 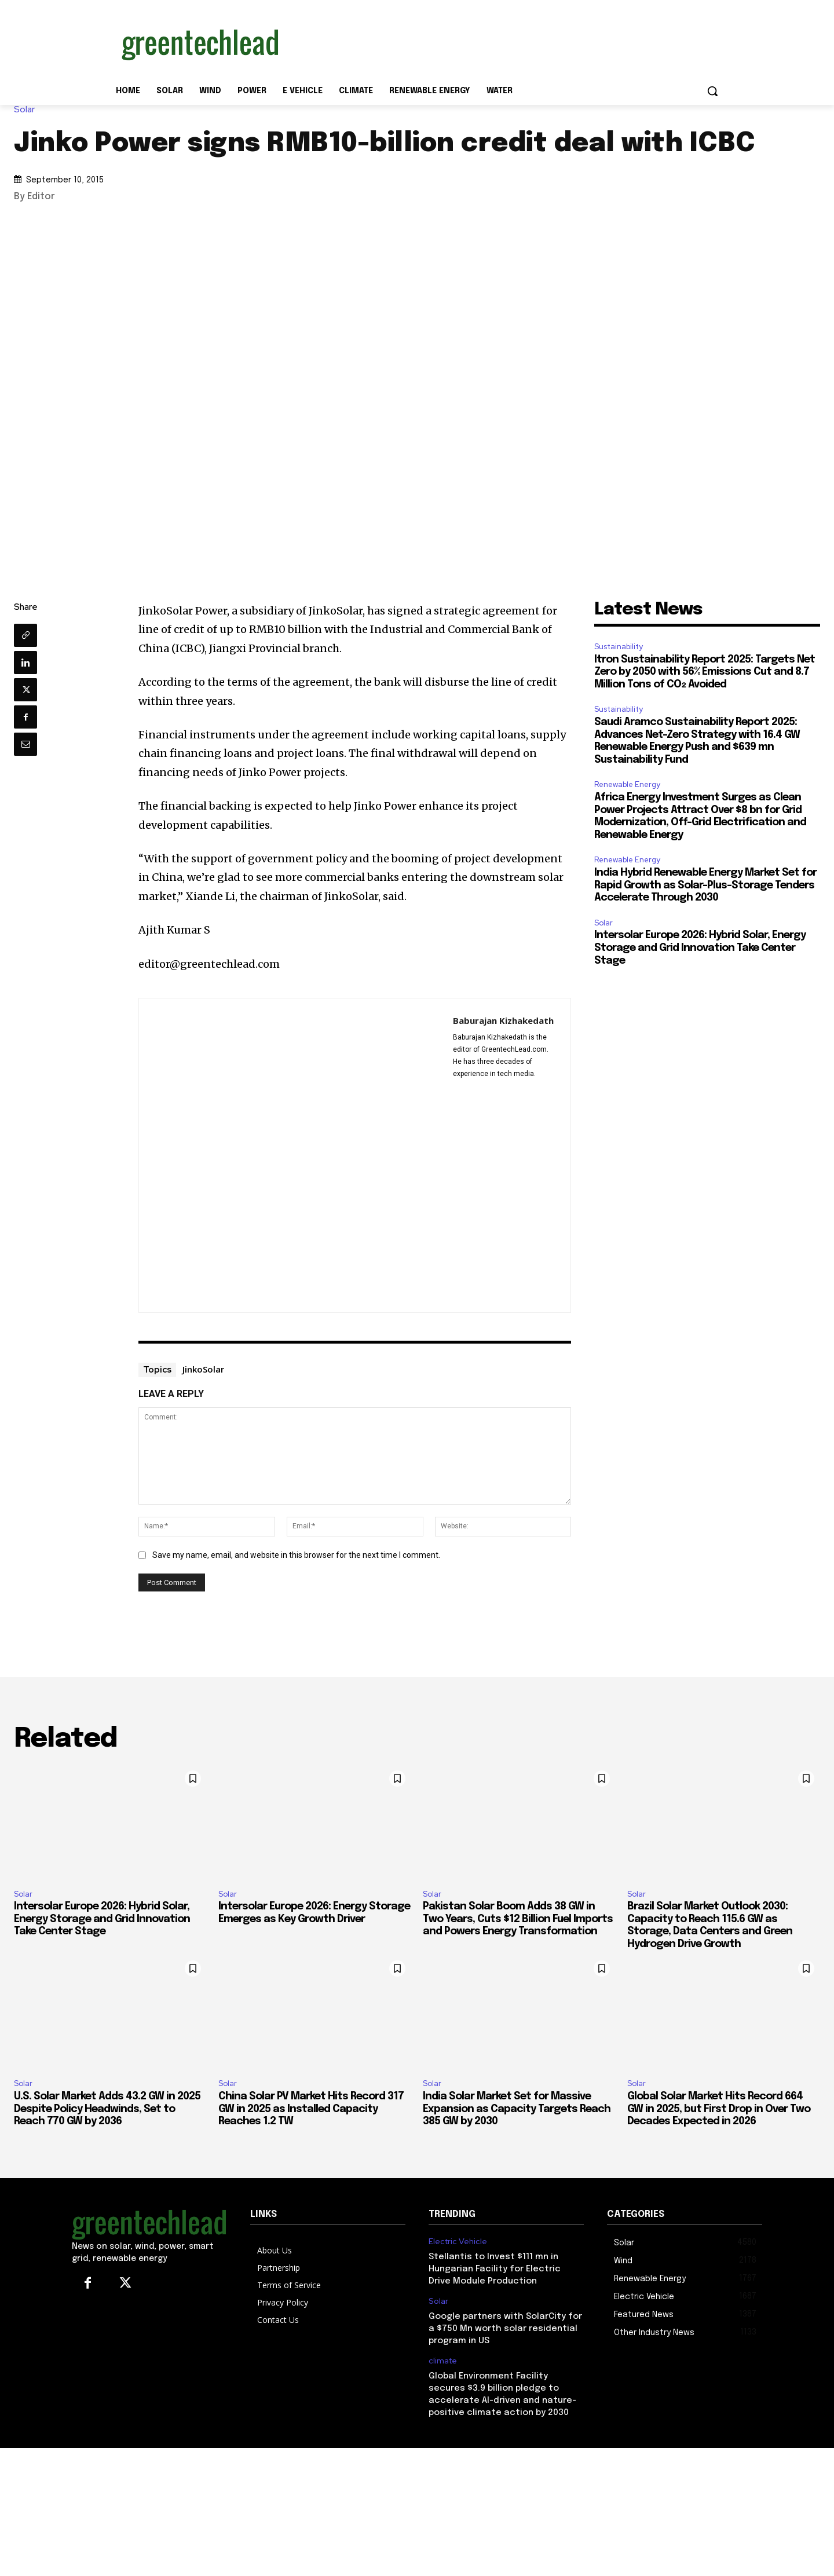 I want to click on India Hybrid Renewable Energy Market Set for Rapid Growth as Solar-Plus-Storage Tenders Accelerate Through 2030, so click(x=705, y=885).